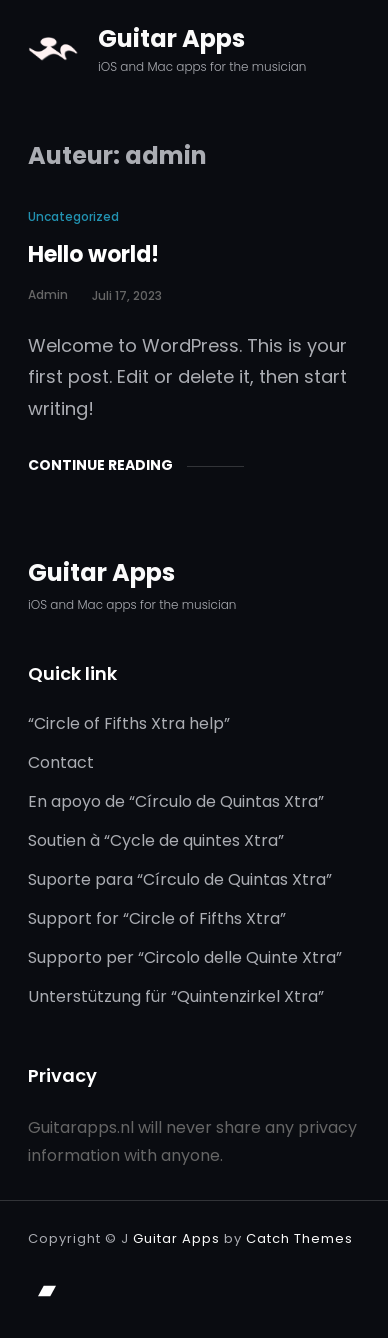 This screenshot has height=1338, width=388. What do you see at coordinates (73, 216) in the screenshot?
I see `Uncategorized` at bounding box center [73, 216].